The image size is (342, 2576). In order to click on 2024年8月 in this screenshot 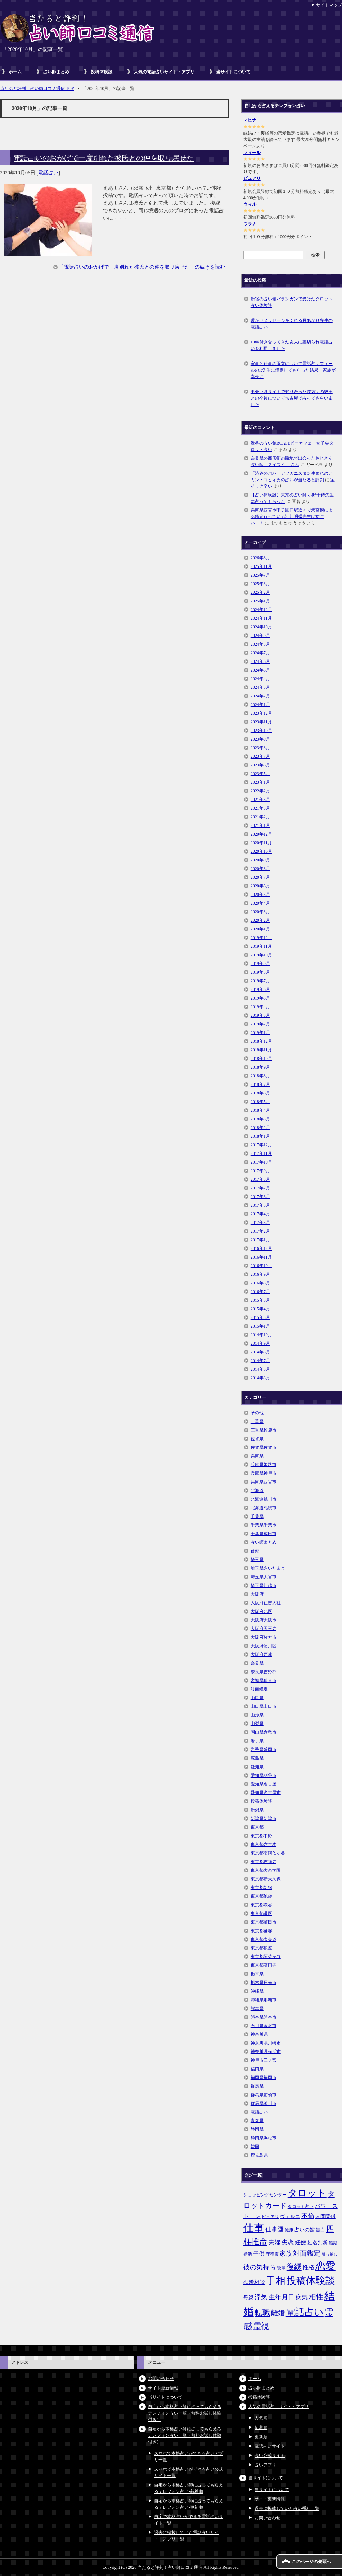, I will do `click(260, 644)`.